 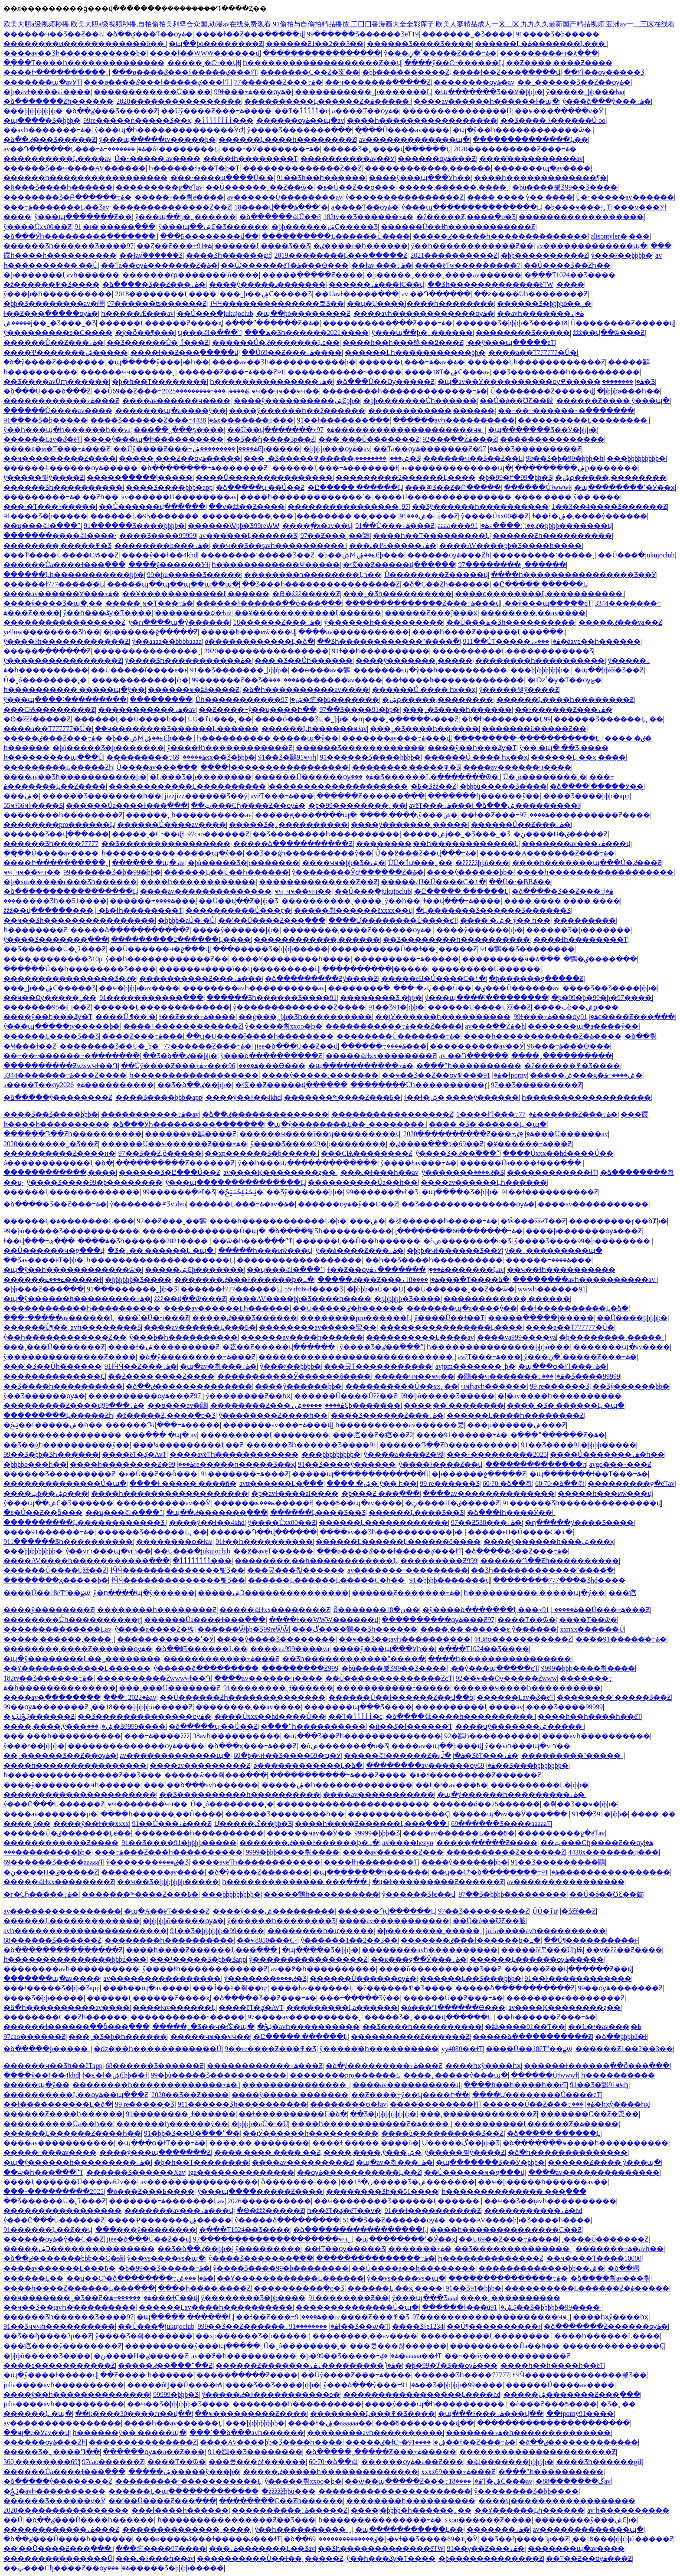 What do you see at coordinates (273, 1415) in the screenshot?
I see `ŷ��������Ƶ����һ��` at bounding box center [273, 1415].